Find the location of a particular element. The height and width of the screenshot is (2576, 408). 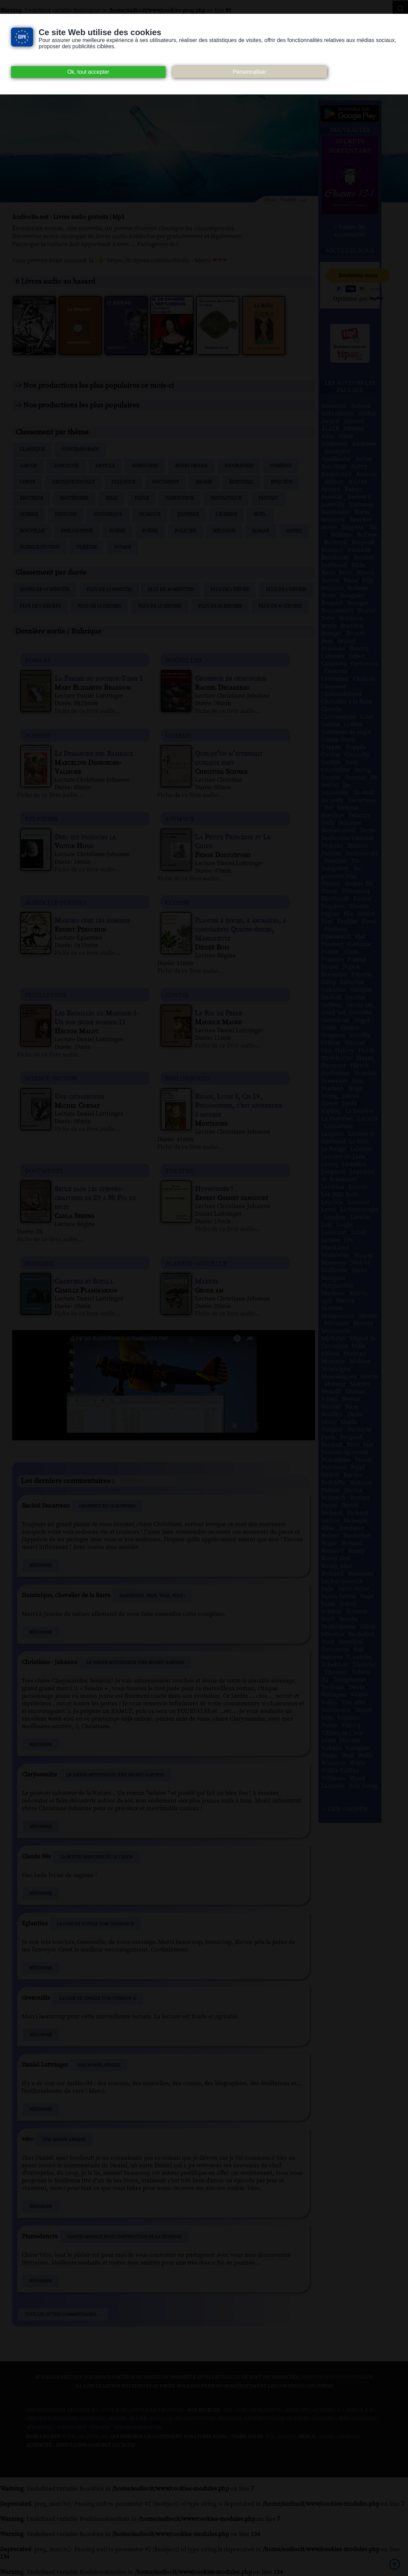

Notice relative à la Vie Privée is located at coordinates (143, 2410).